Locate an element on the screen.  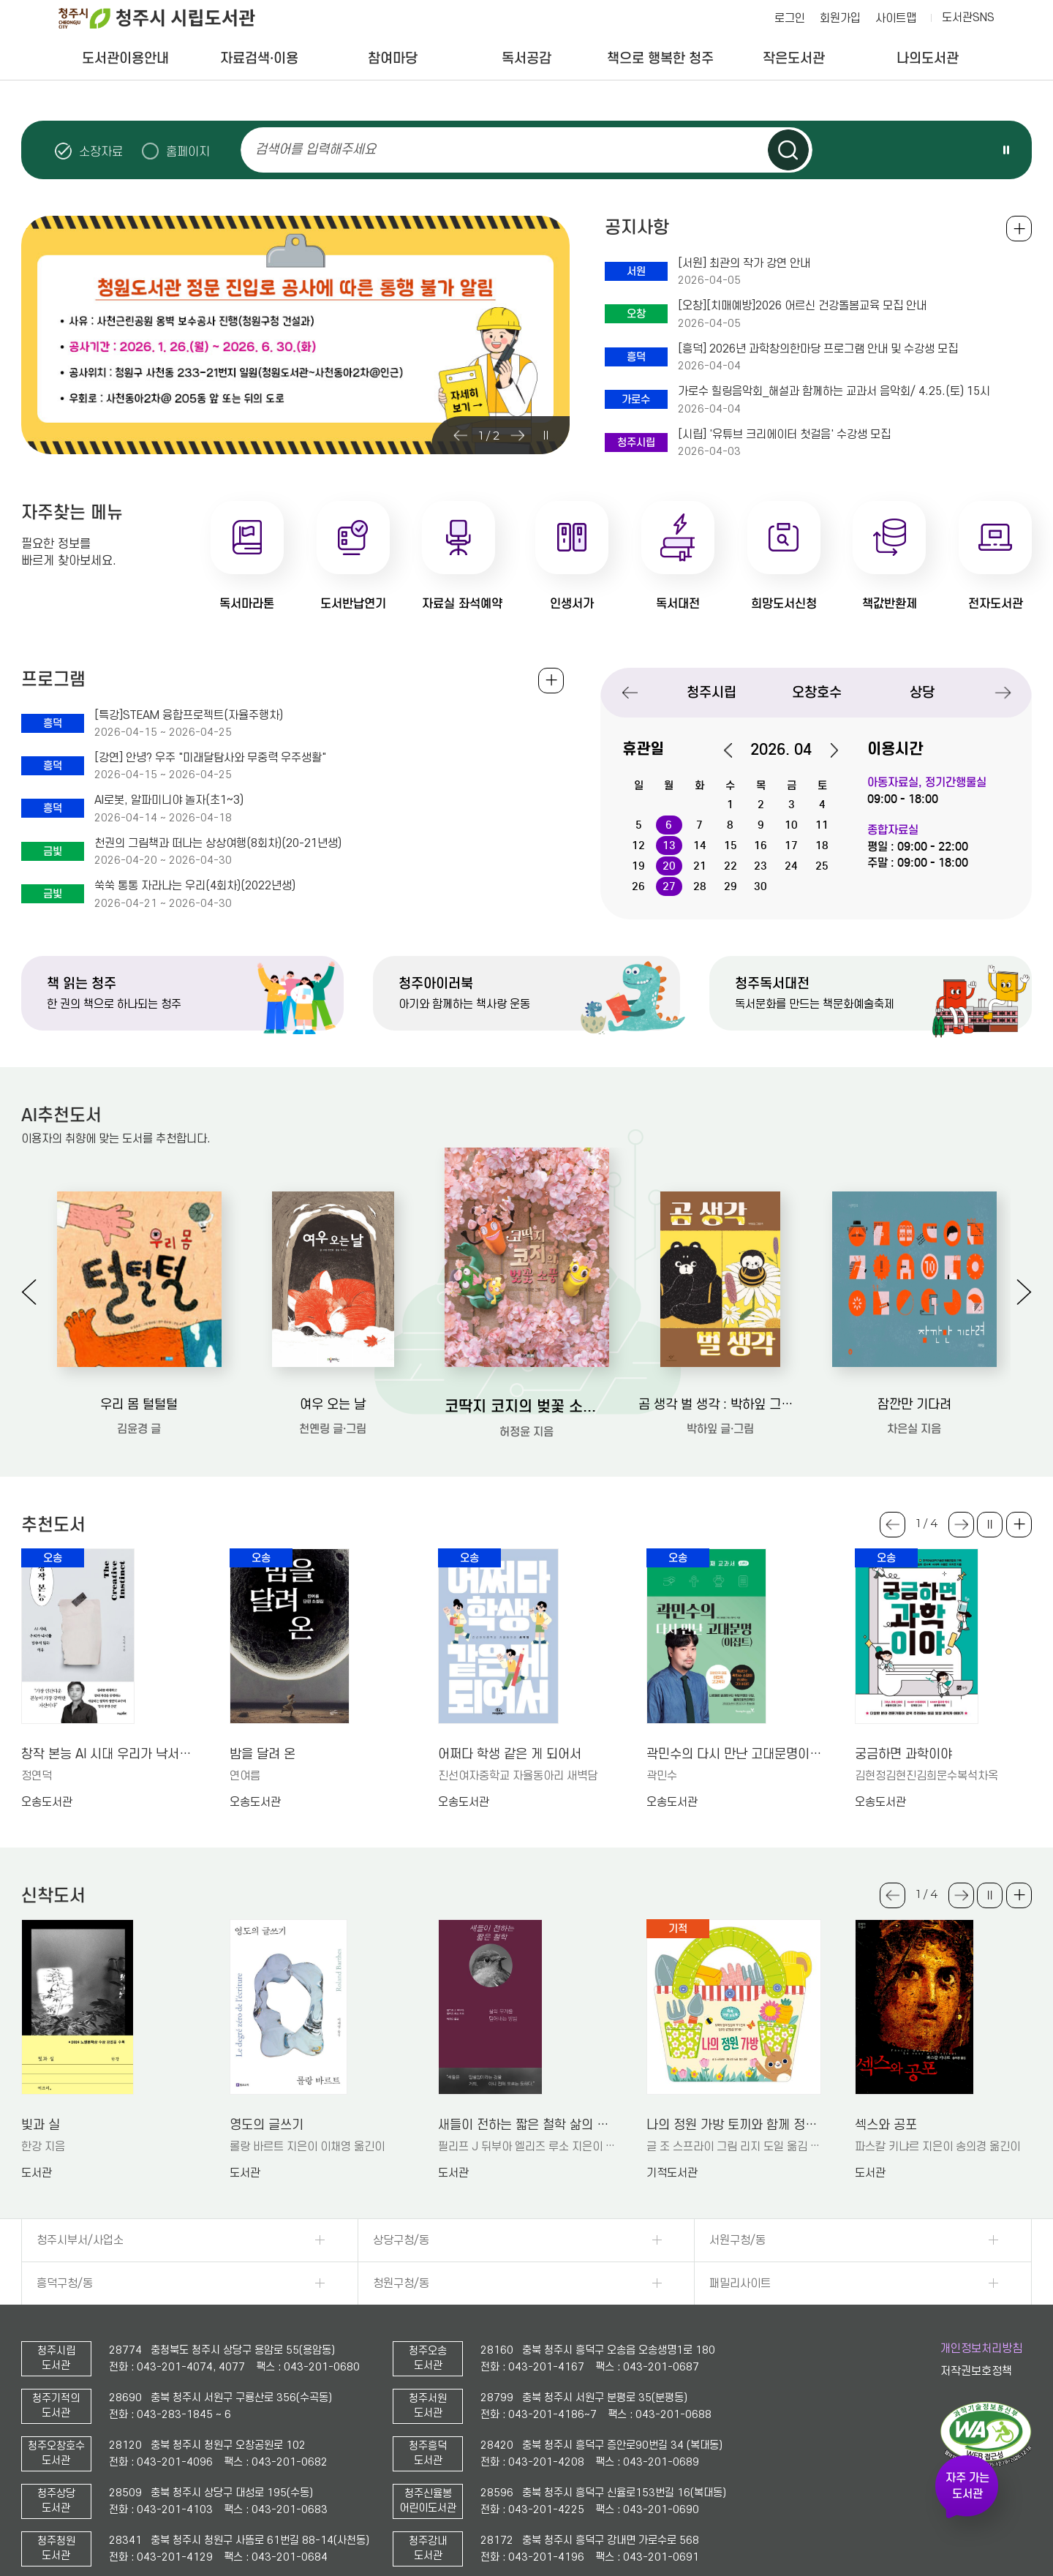
자주 가는 도서관 is located at coordinates (967, 2486).